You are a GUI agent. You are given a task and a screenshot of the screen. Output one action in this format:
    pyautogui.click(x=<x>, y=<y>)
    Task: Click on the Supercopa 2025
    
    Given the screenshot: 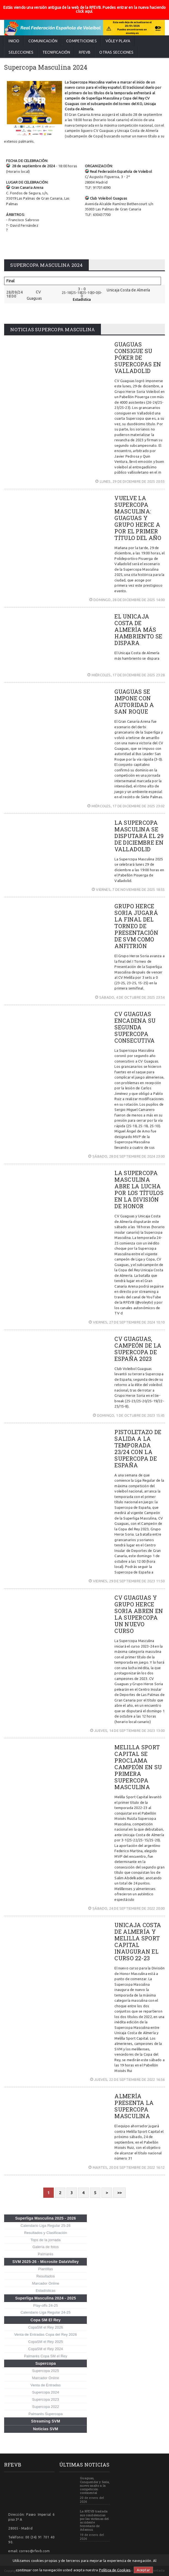 What is the action you would take?
    pyautogui.click(x=45, y=2371)
    